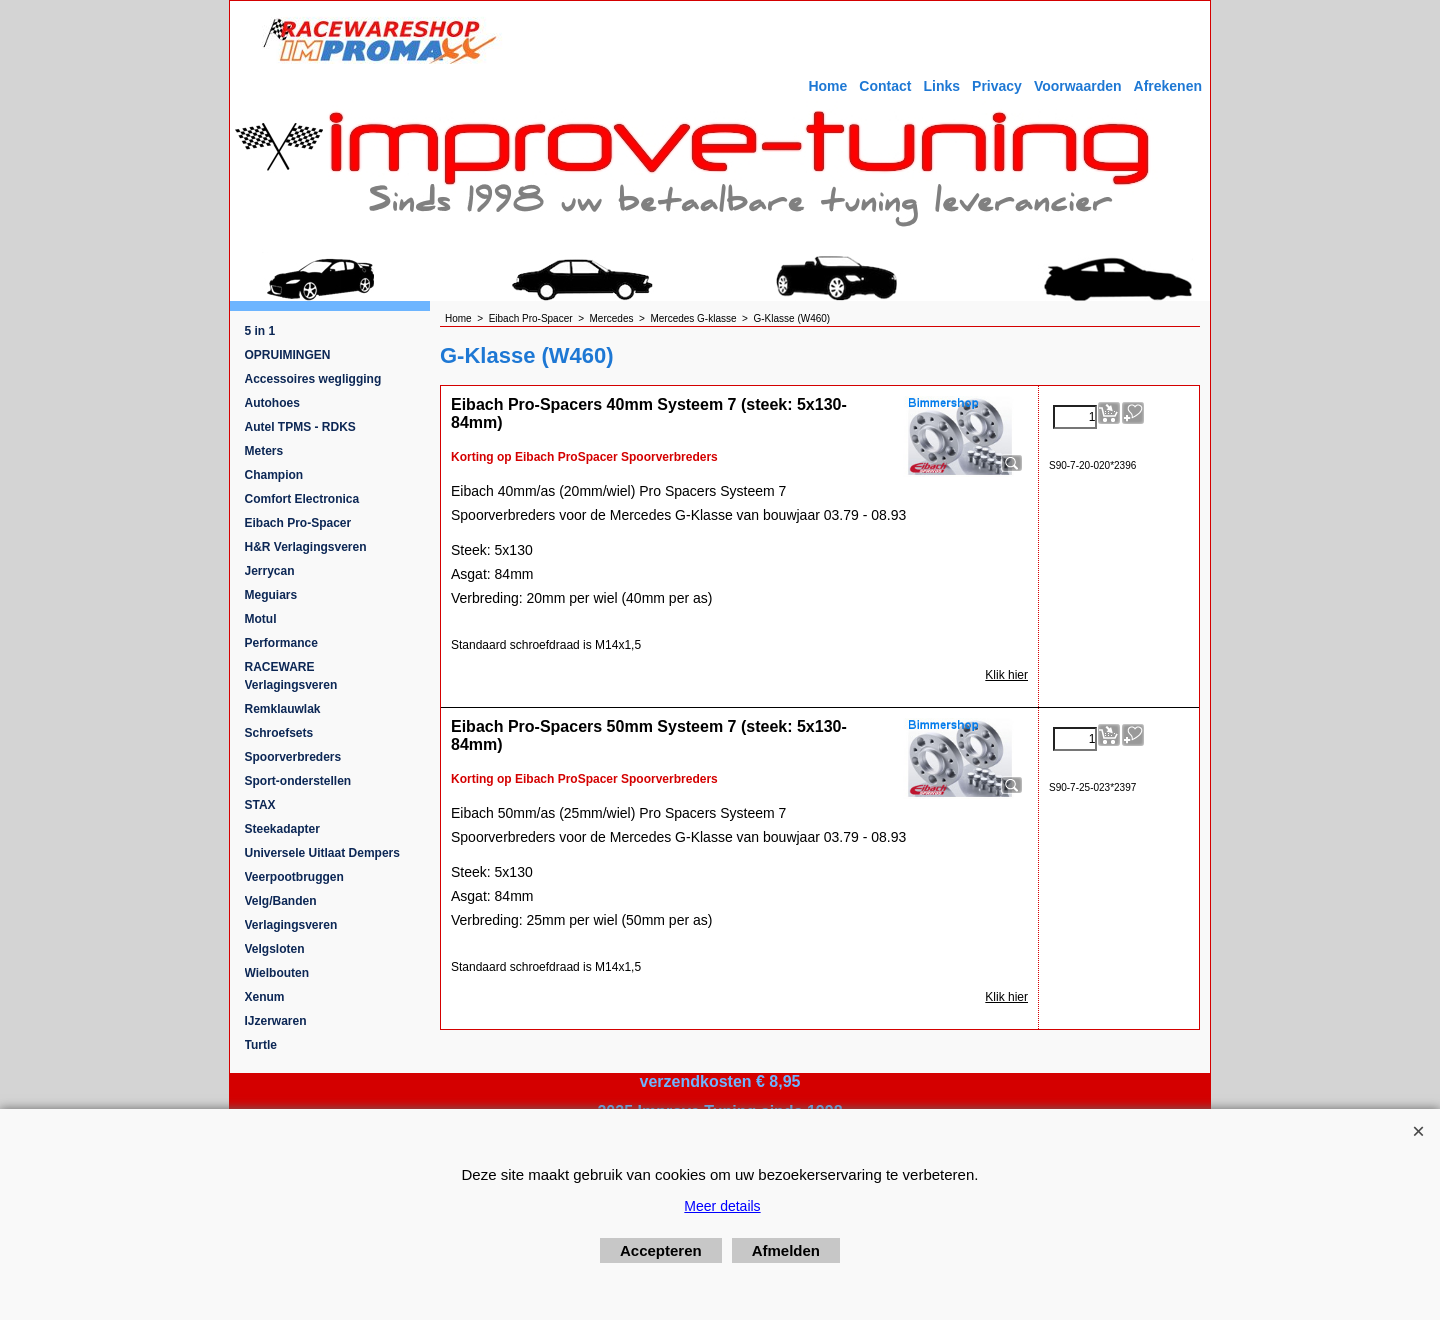  I want to click on Afrekenen, so click(1168, 86).